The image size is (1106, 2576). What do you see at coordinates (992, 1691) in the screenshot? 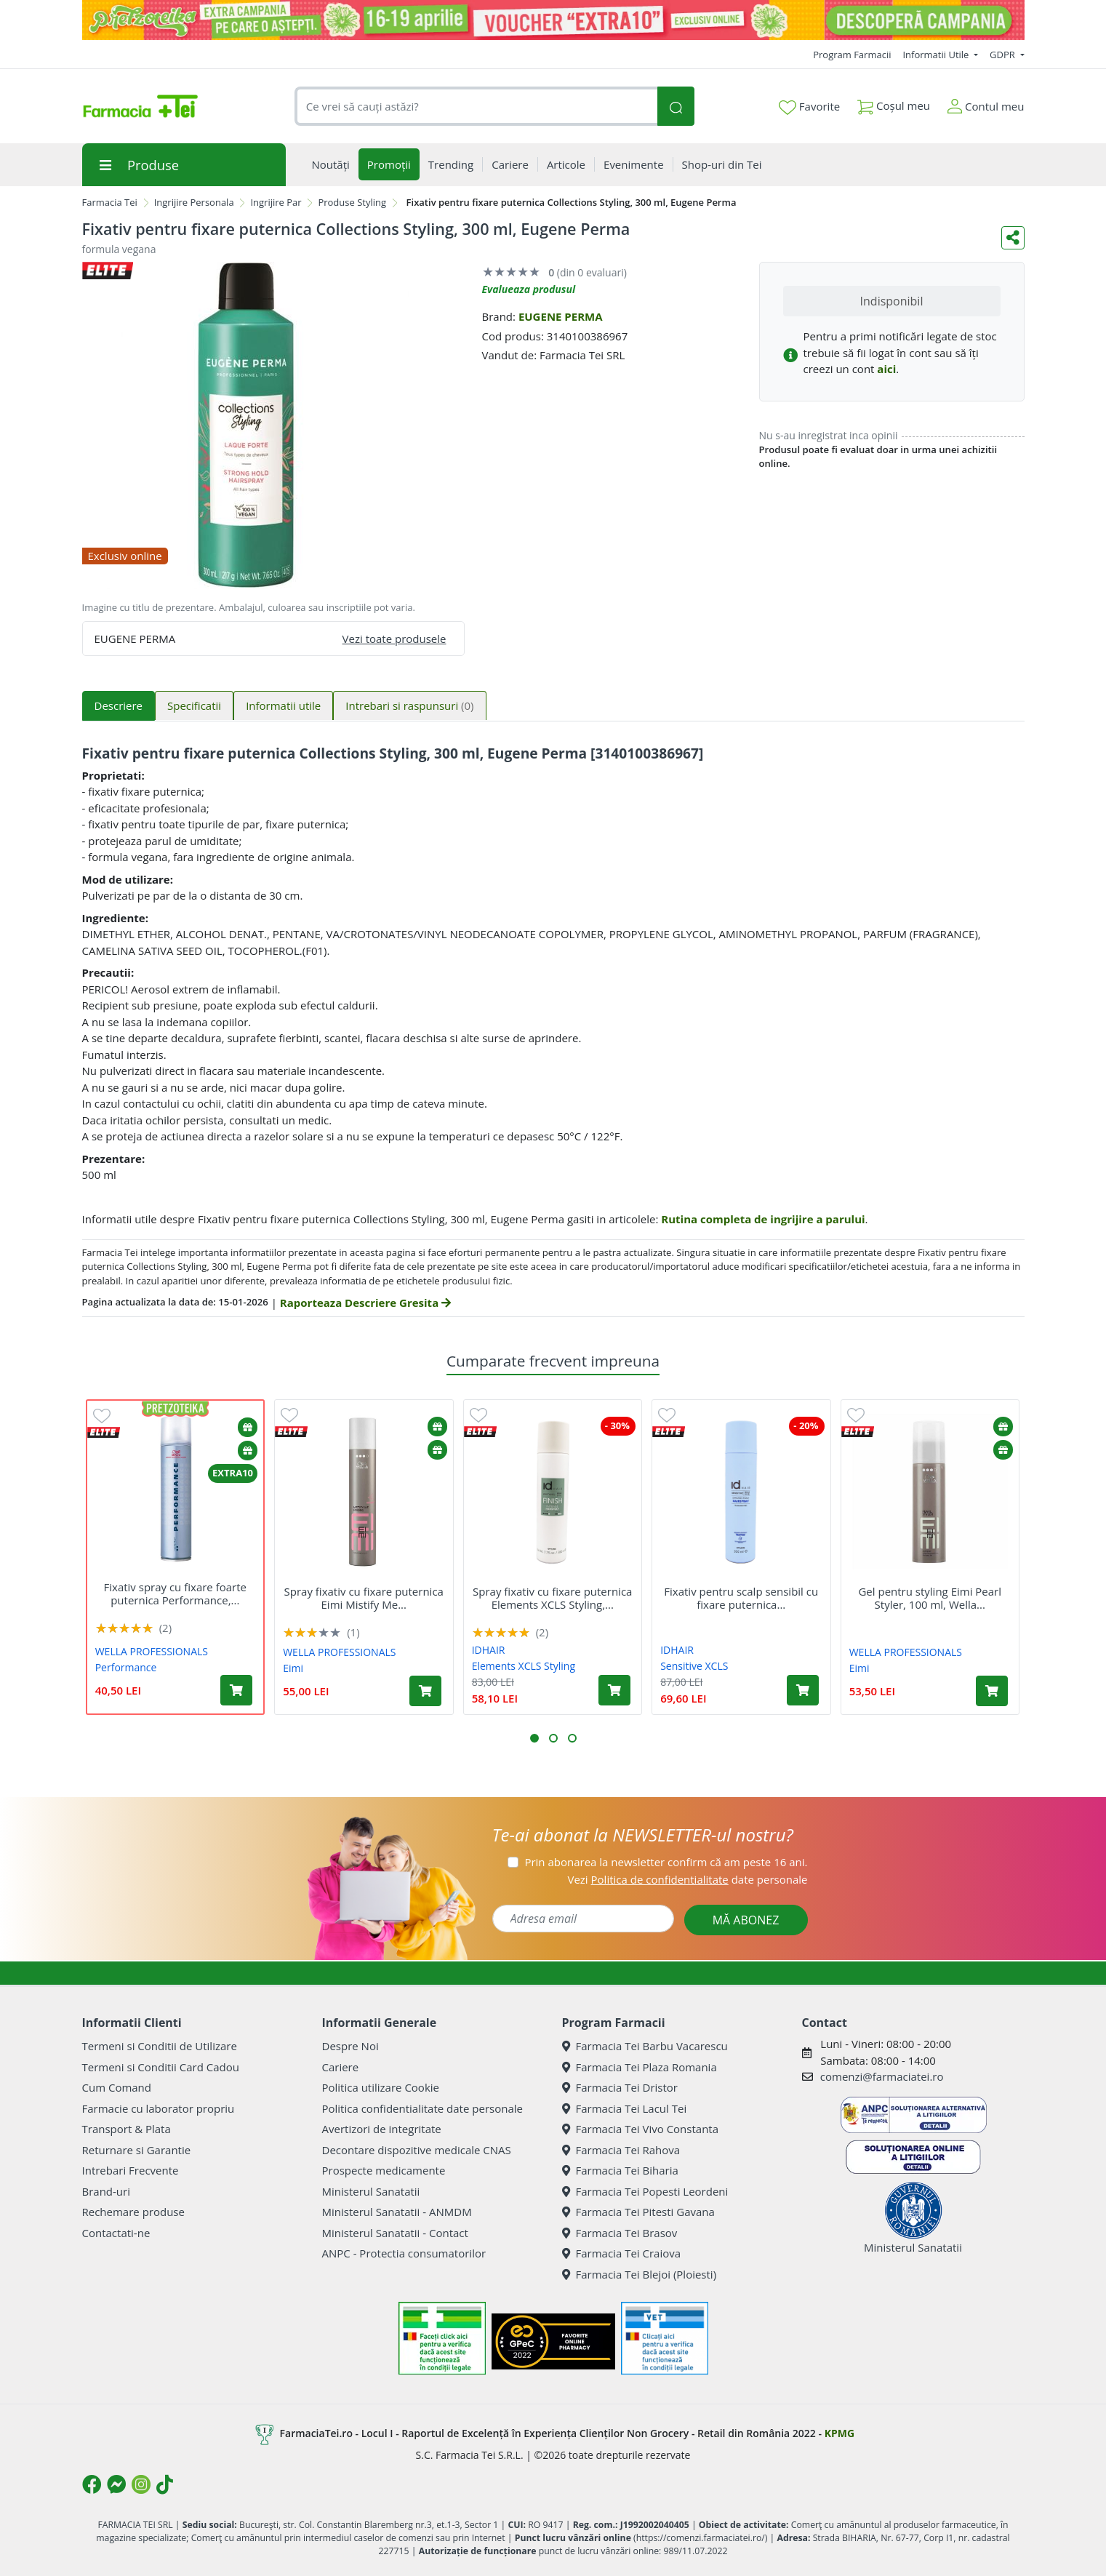
I see `[Adaugă în coș produsul Gel pentru styling Eimi Pearl Styler, 100 ml, Wella Professionals]` at bounding box center [992, 1691].